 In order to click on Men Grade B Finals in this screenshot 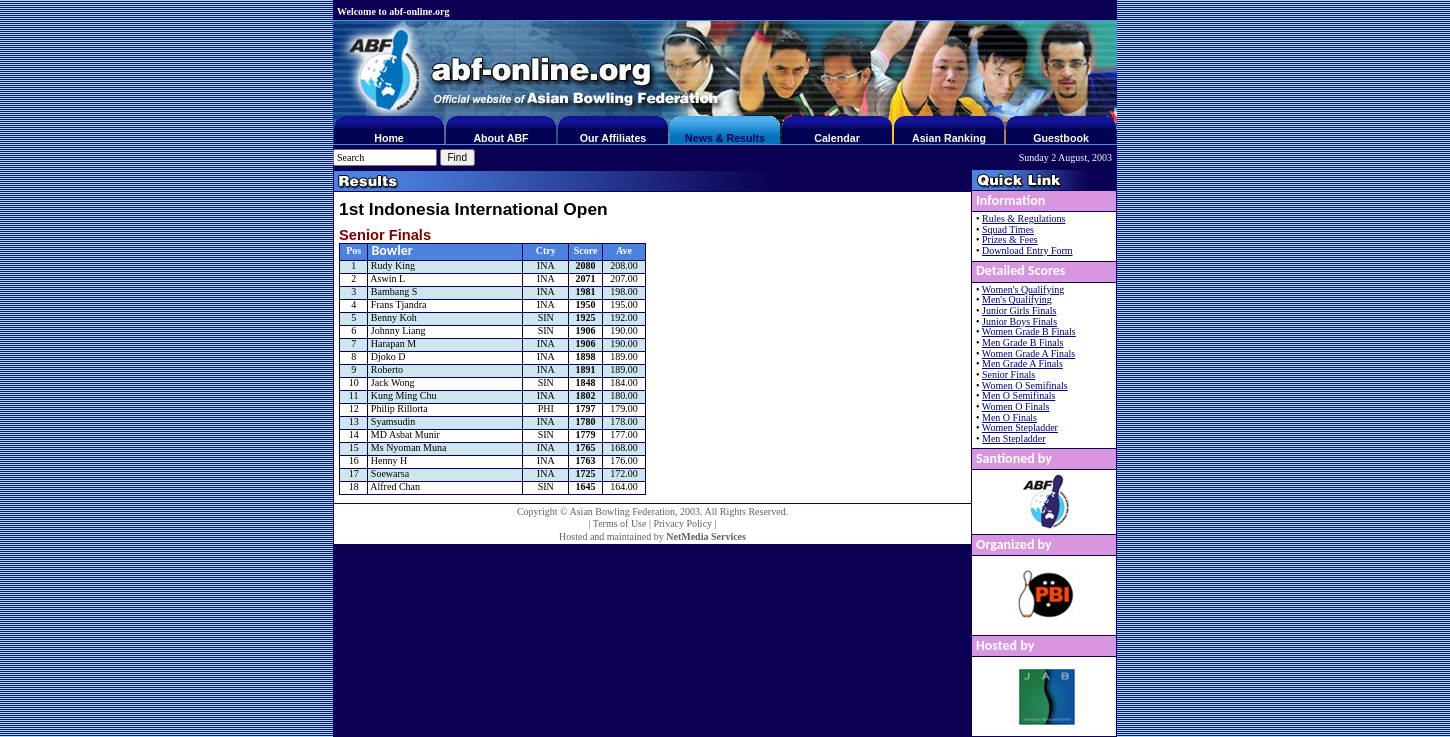, I will do `click(1022, 342)`.